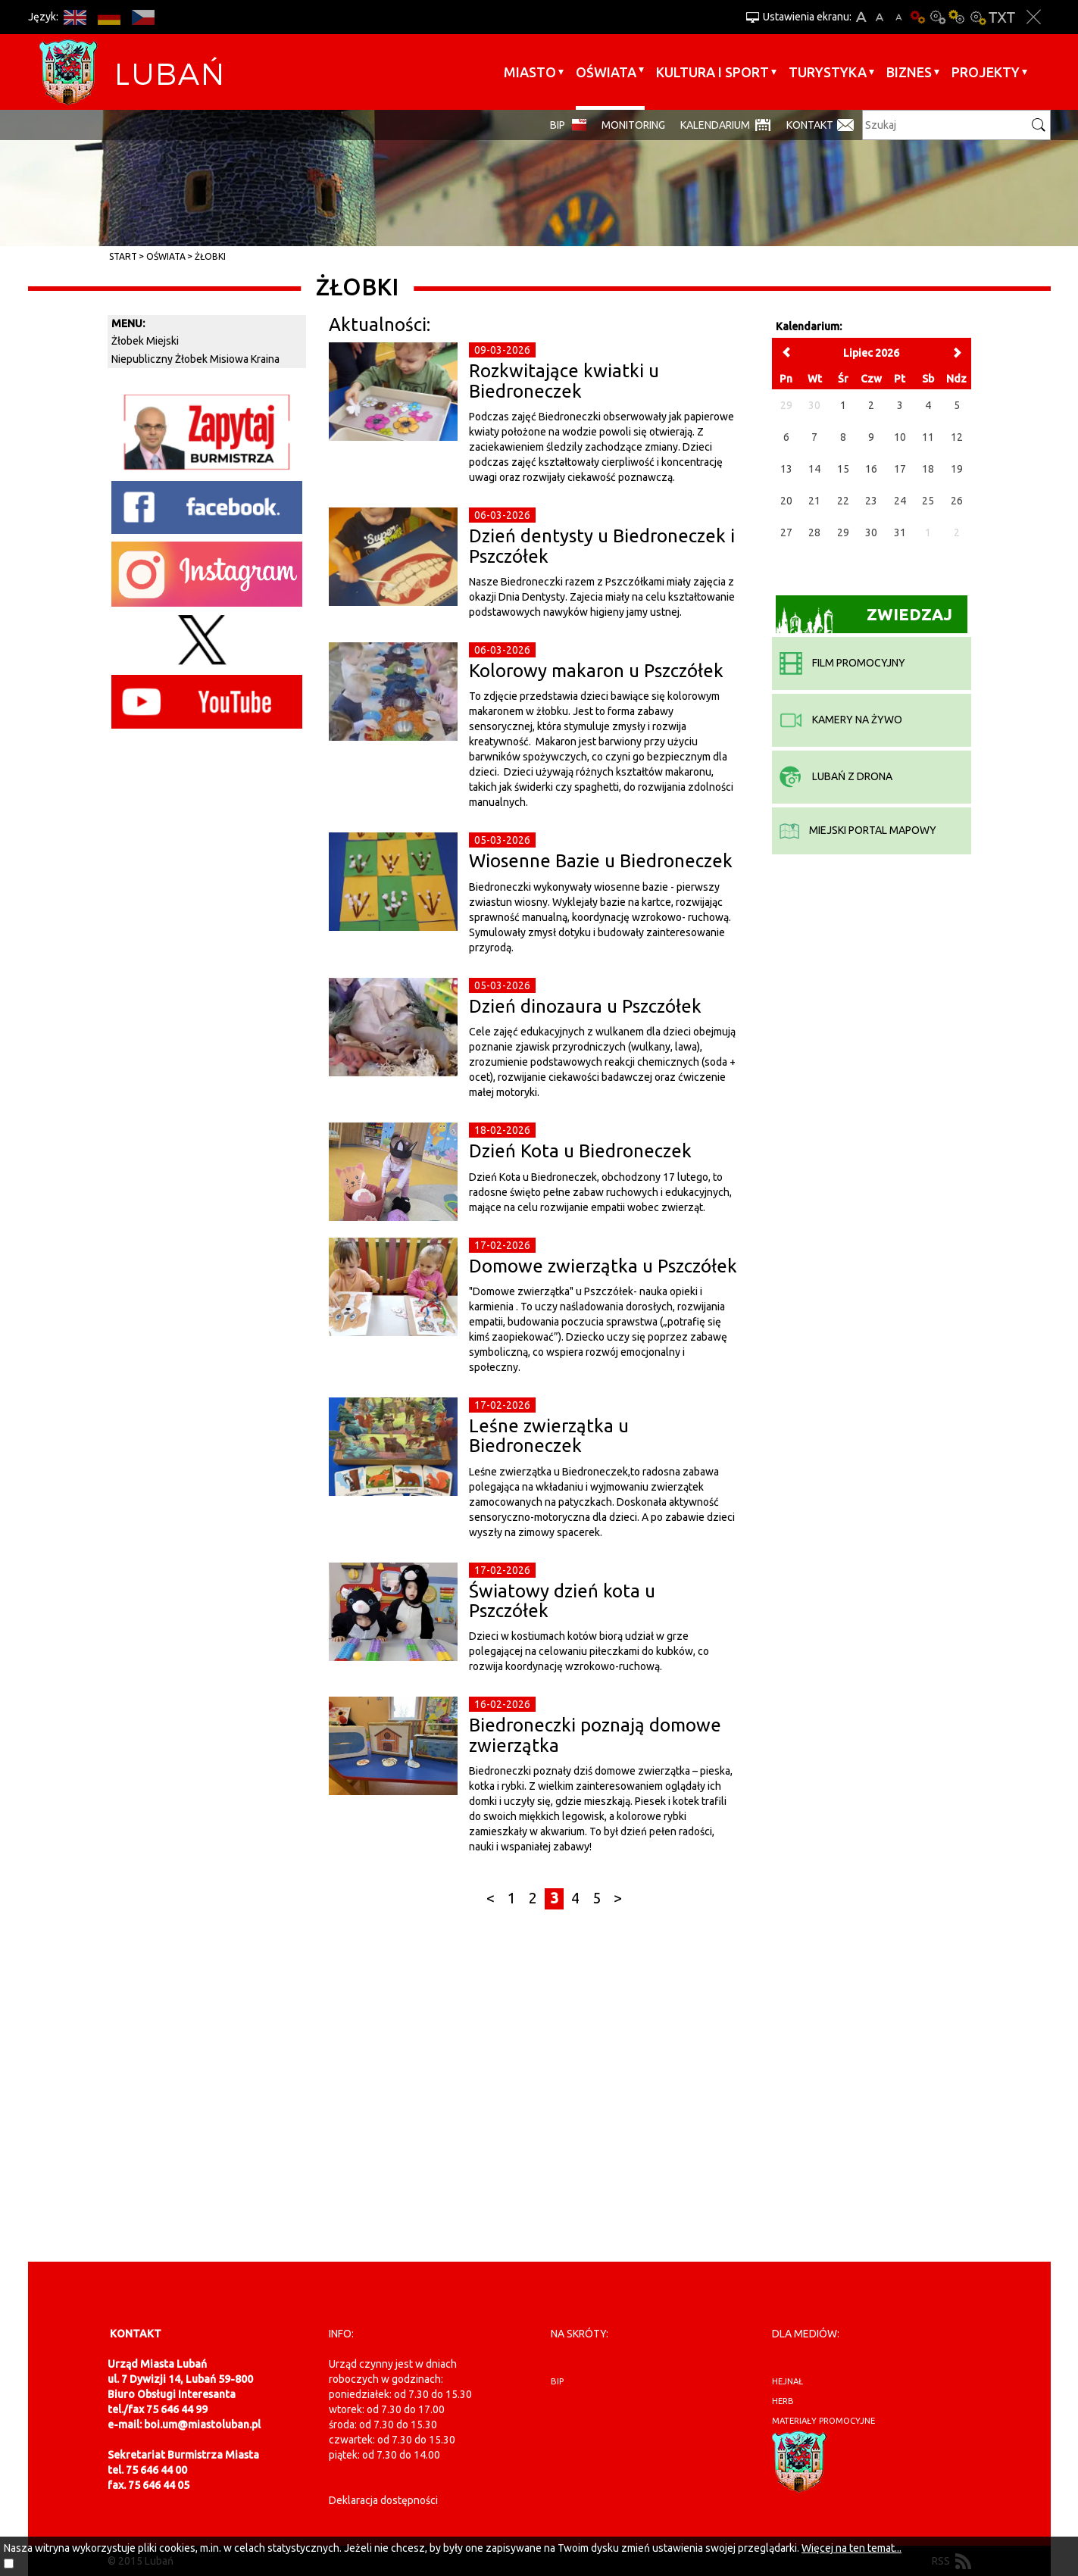 The image size is (1078, 2576). Describe the element at coordinates (871, 501) in the screenshot. I see `23` at that location.